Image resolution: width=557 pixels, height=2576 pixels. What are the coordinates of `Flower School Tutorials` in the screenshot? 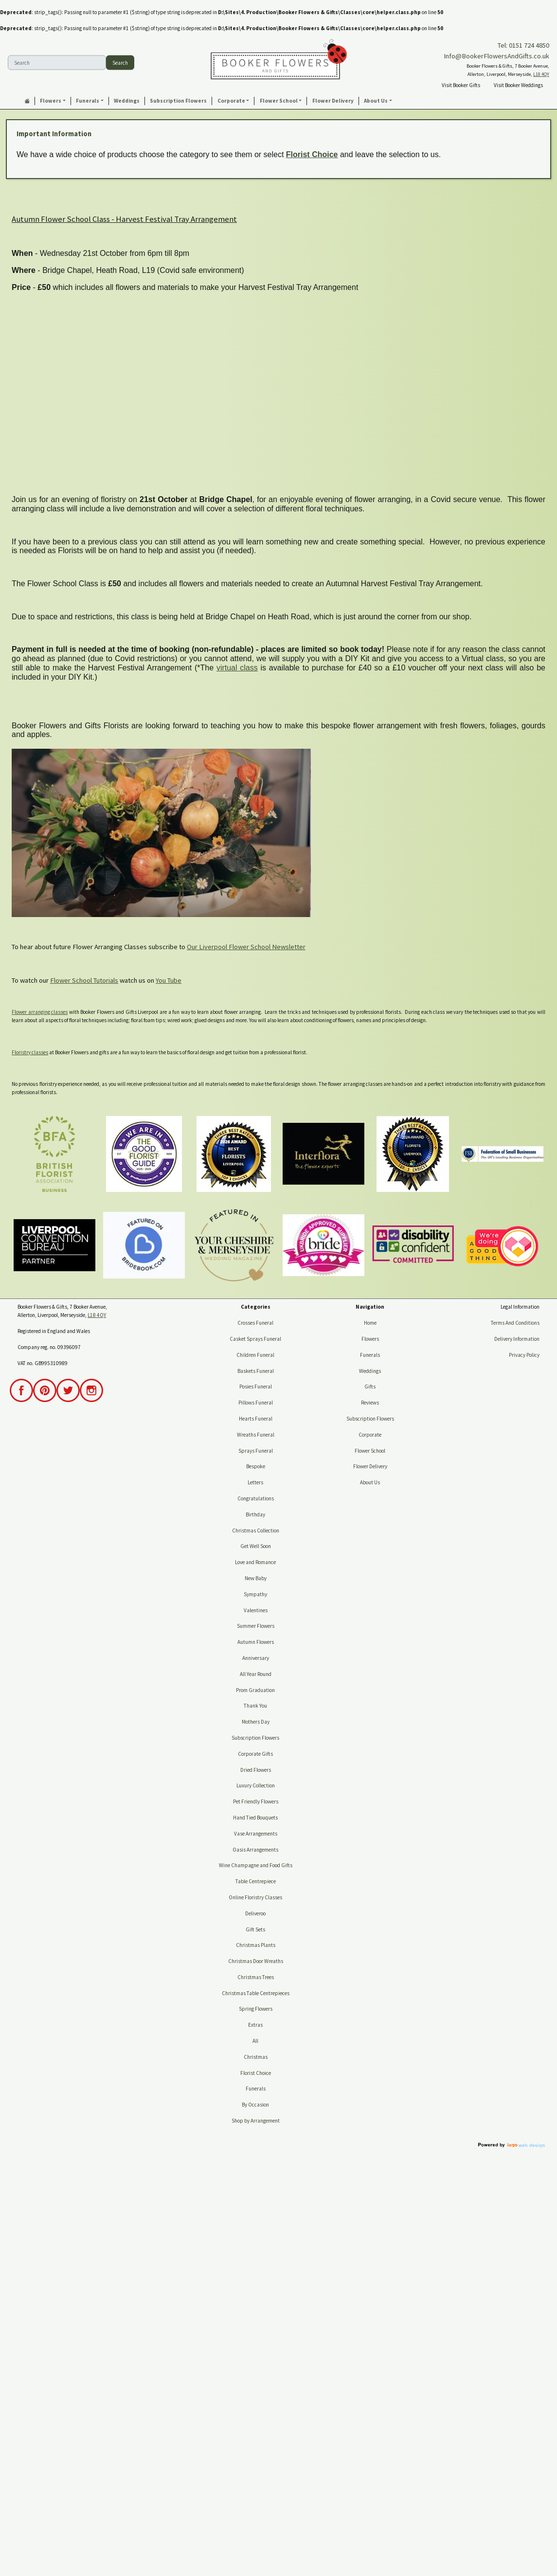 It's located at (84, 980).